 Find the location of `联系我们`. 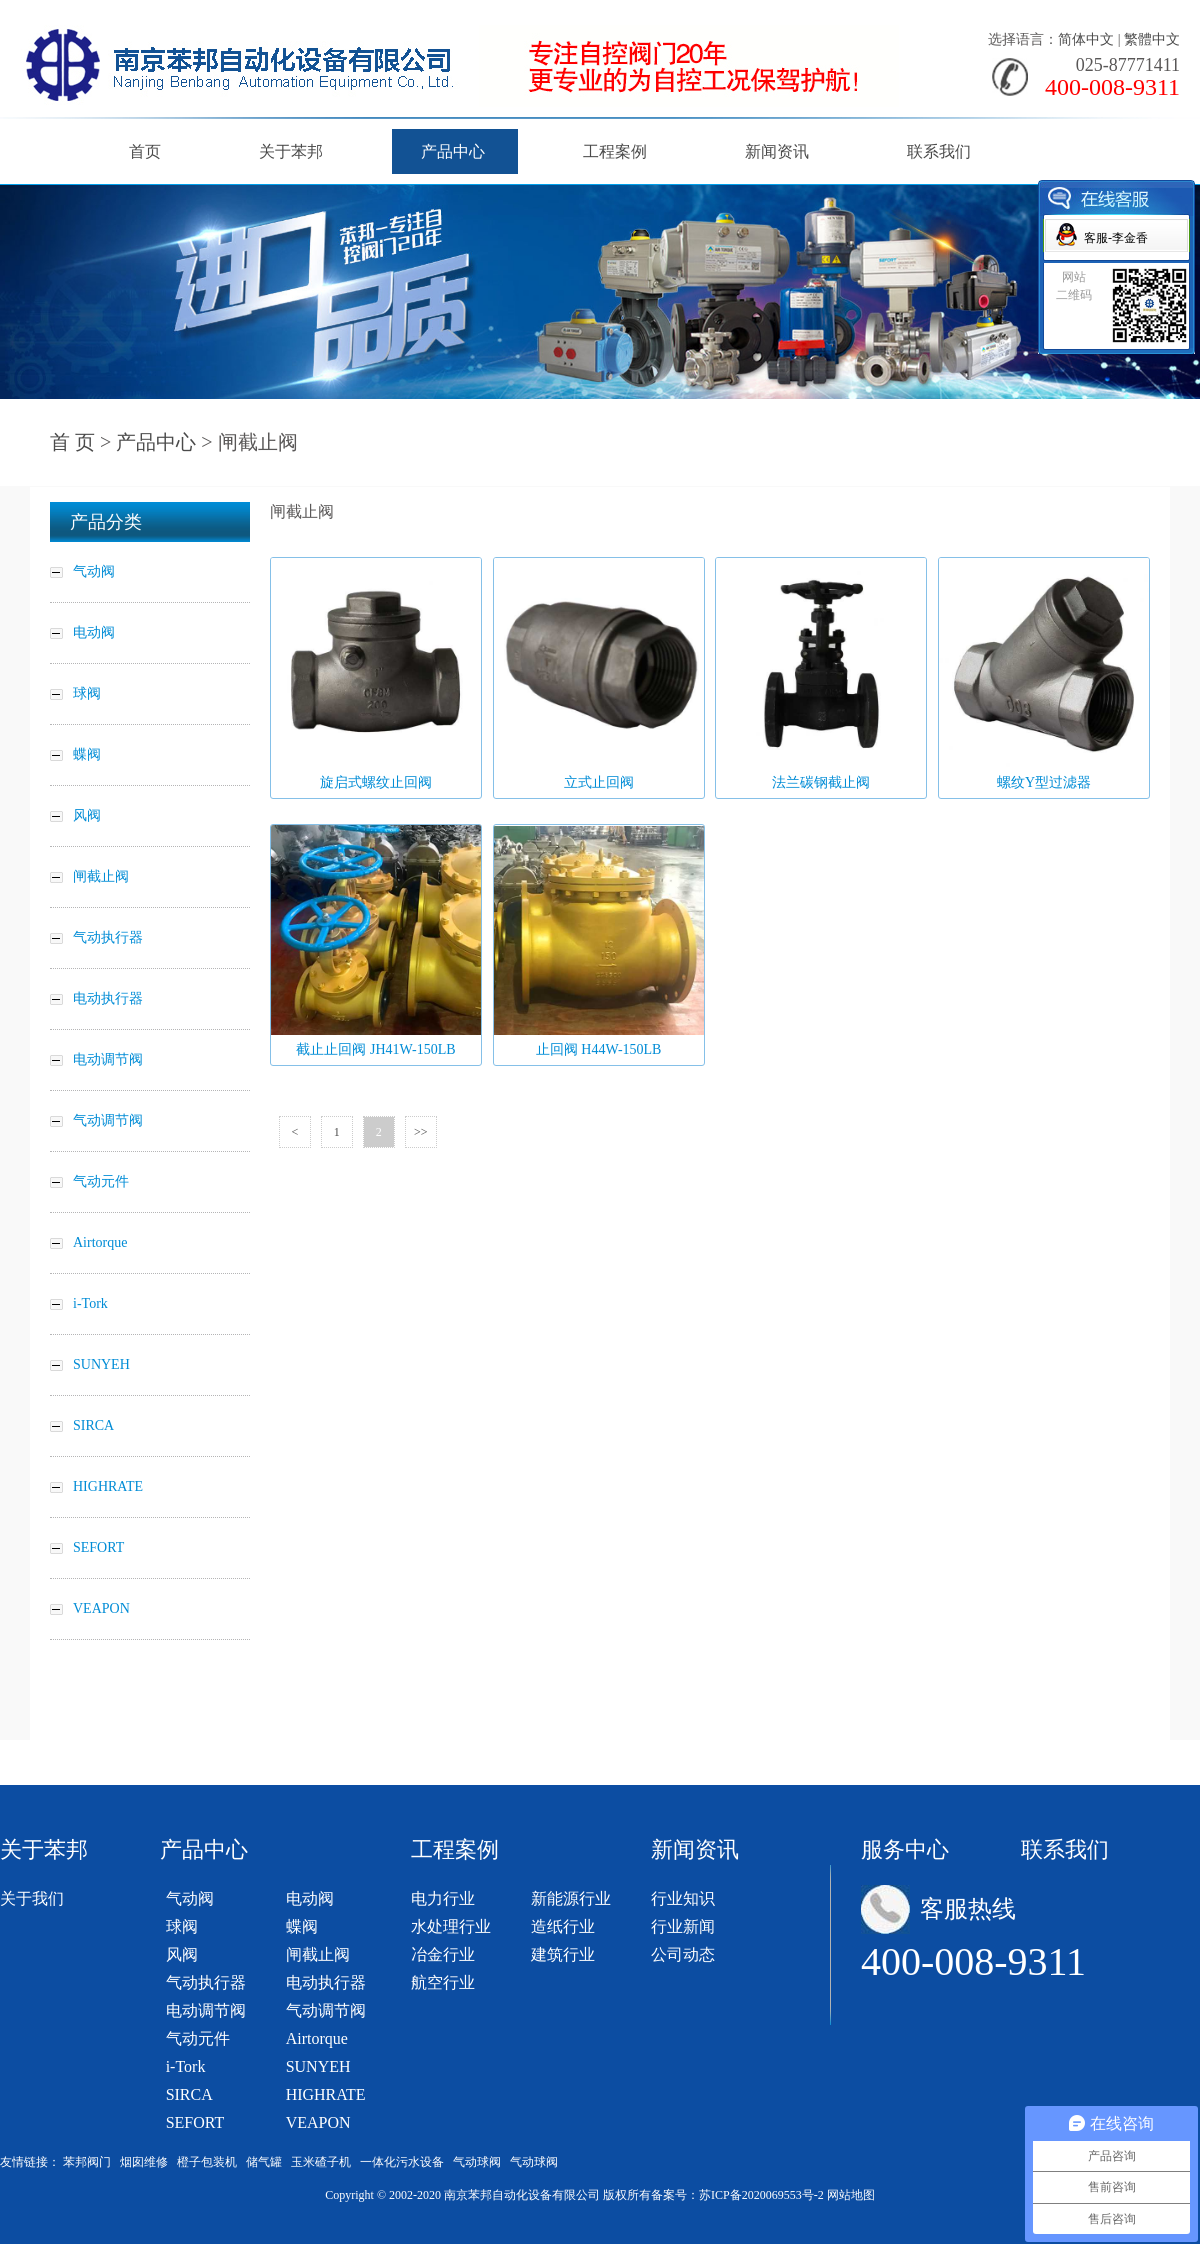

联系我们 is located at coordinates (939, 151).